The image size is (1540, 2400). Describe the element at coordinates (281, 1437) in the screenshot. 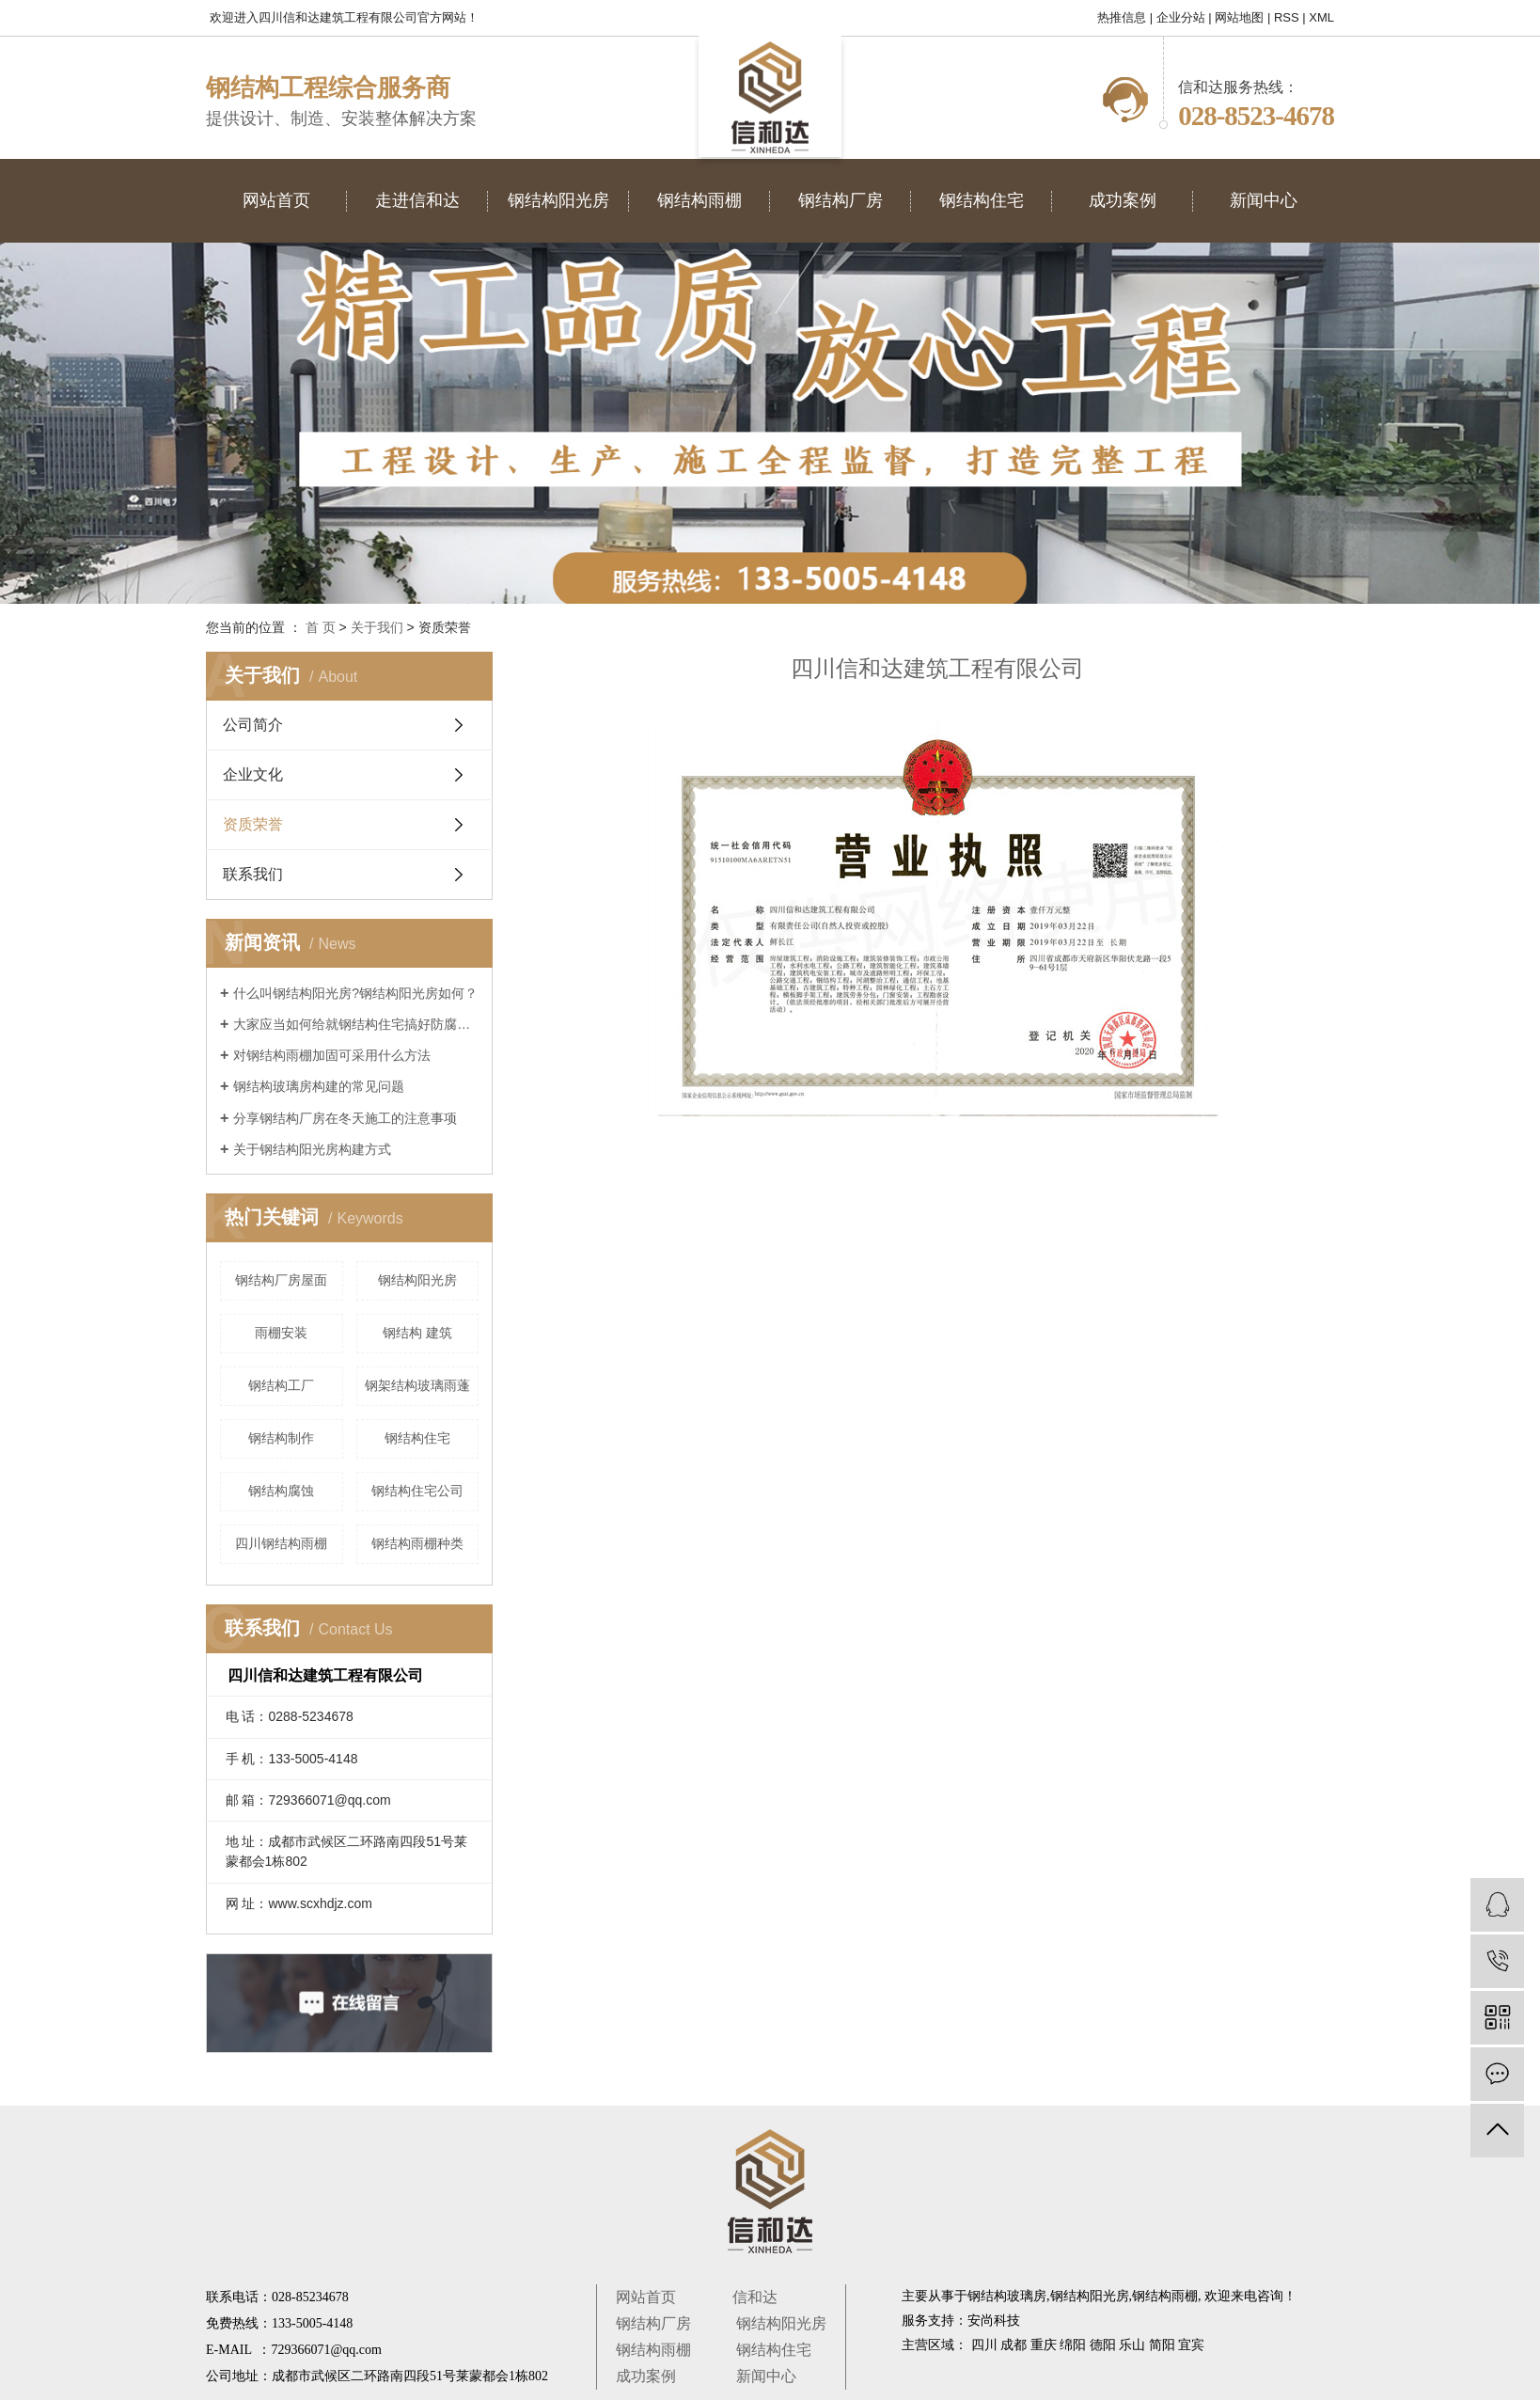

I see `钢结构制作` at that location.